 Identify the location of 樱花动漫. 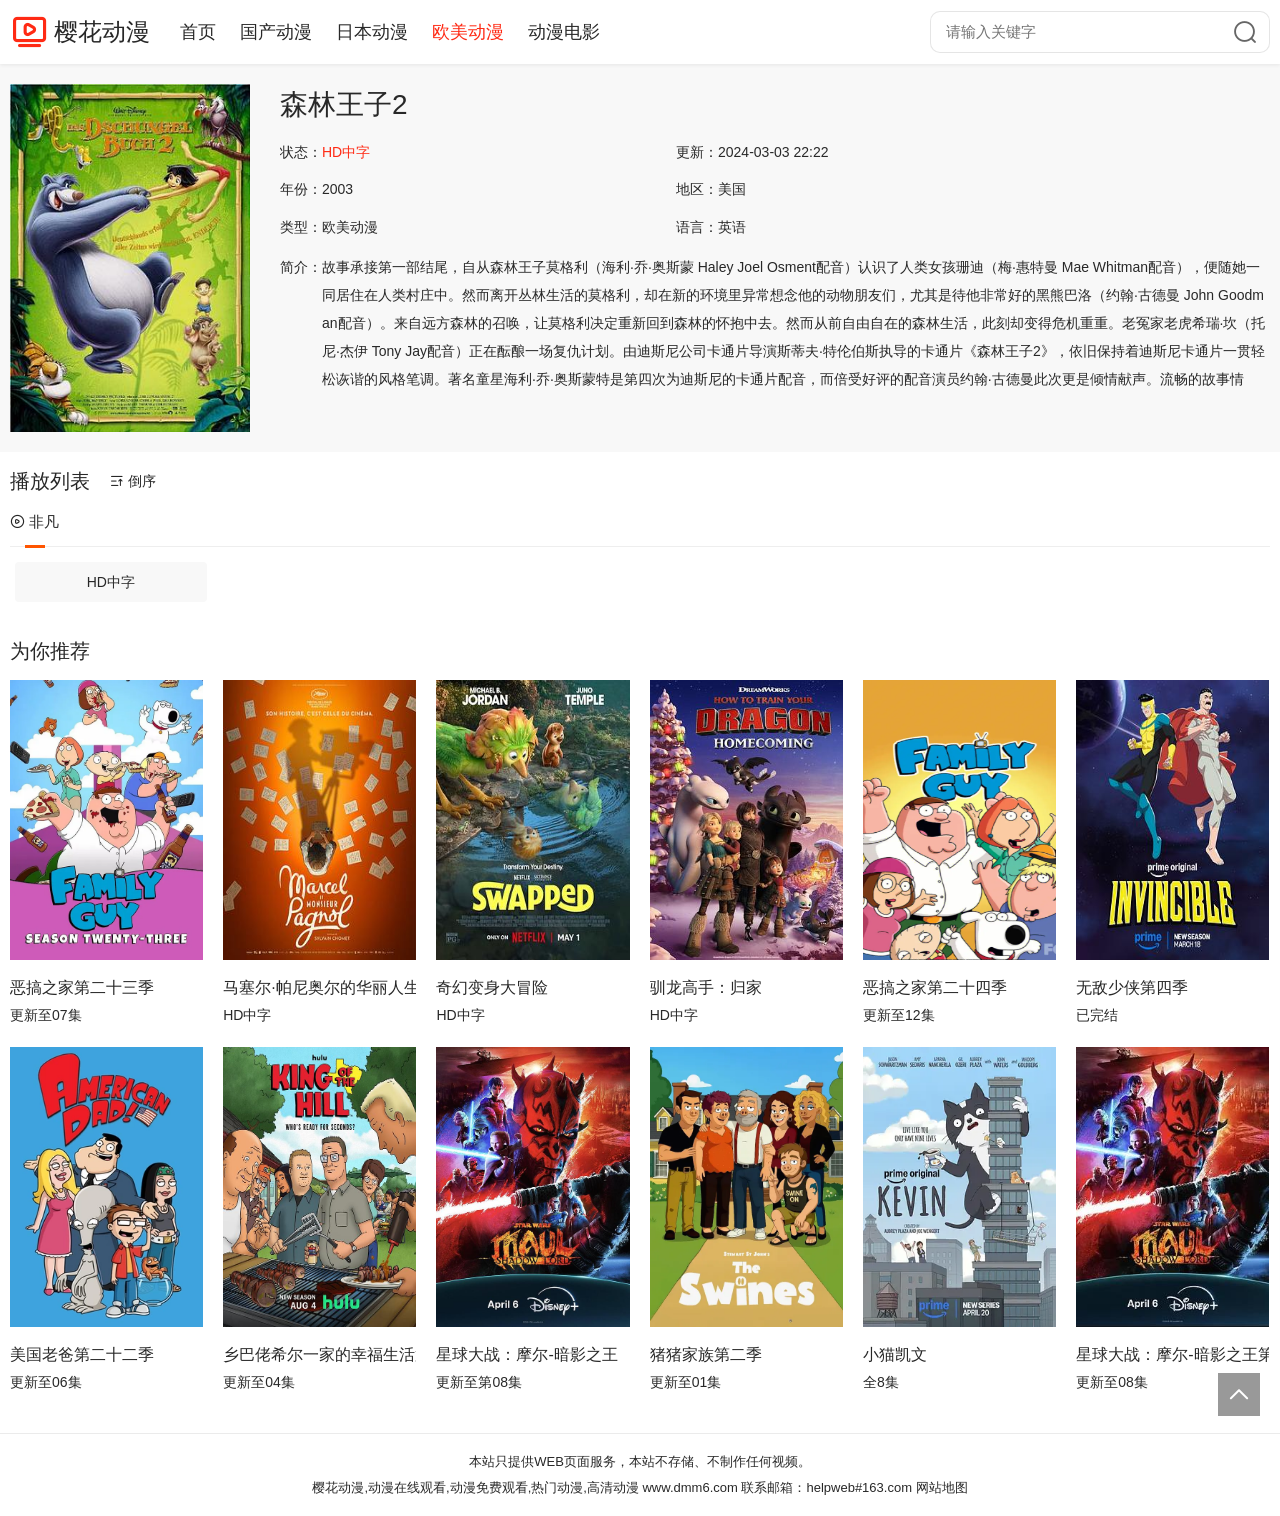
(102, 31).